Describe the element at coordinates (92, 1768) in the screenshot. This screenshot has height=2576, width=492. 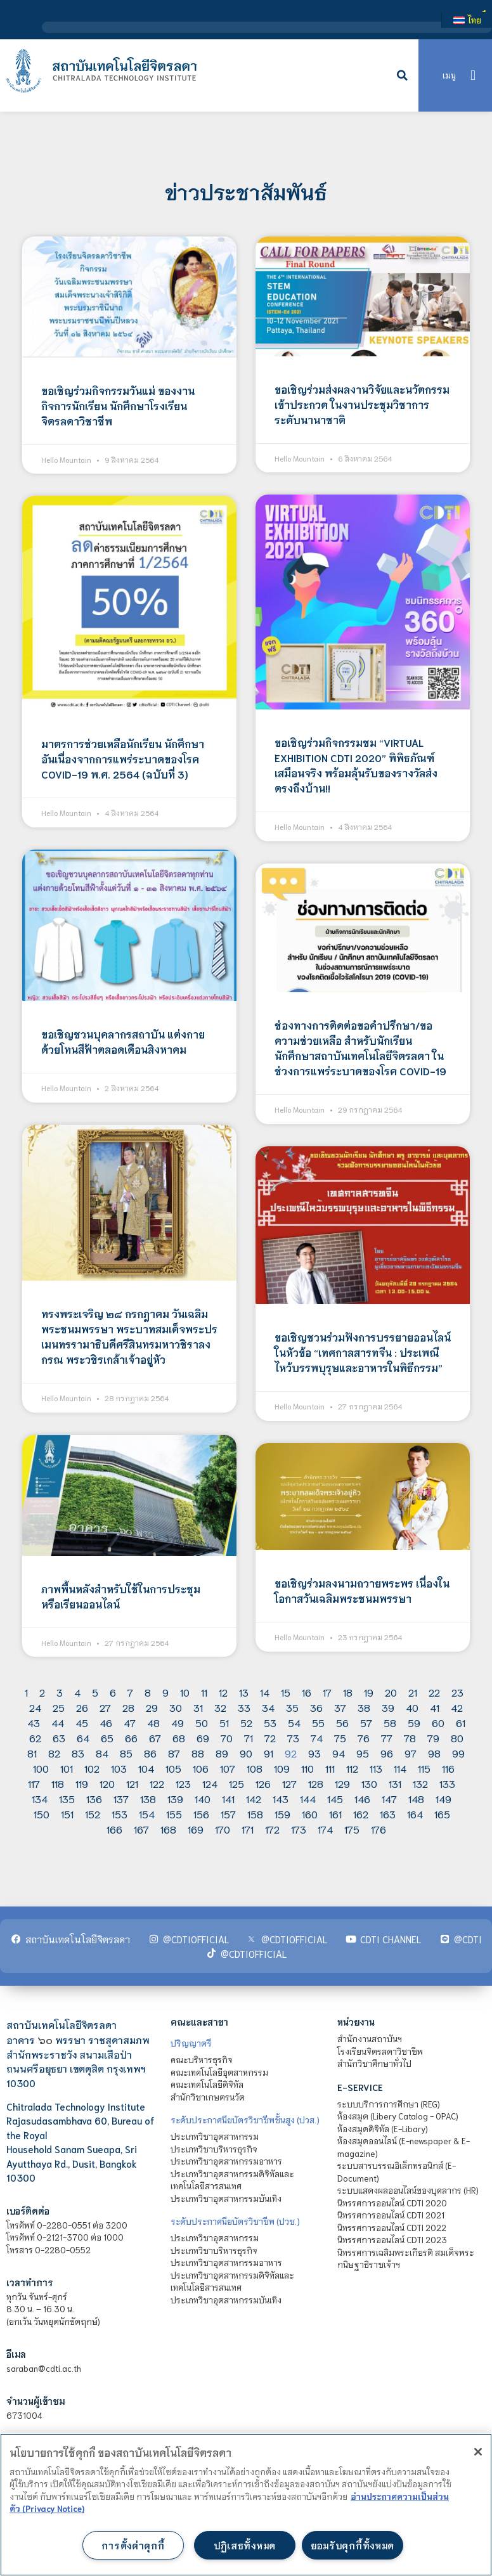
I see `102` at that location.